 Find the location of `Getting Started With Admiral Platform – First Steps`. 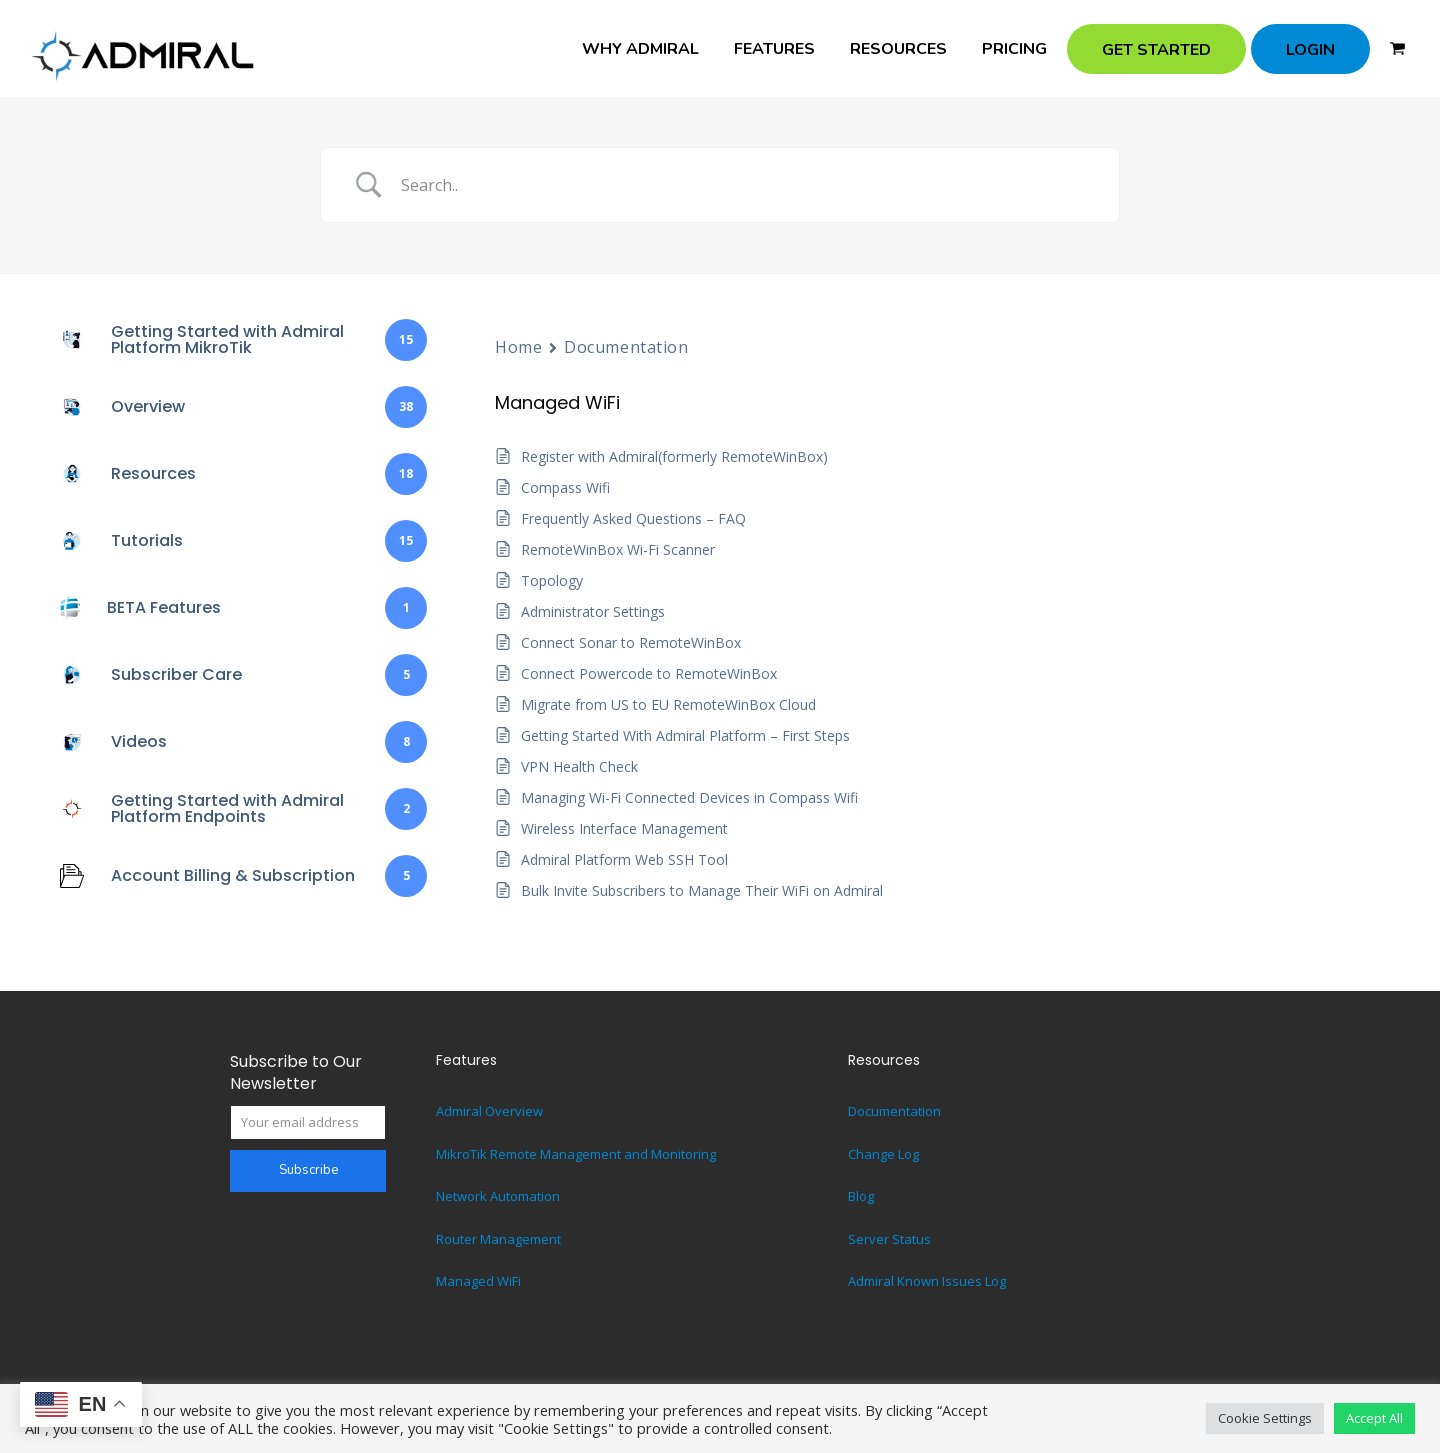

Getting Started With Admiral Platform – First Steps is located at coordinates (685, 735).